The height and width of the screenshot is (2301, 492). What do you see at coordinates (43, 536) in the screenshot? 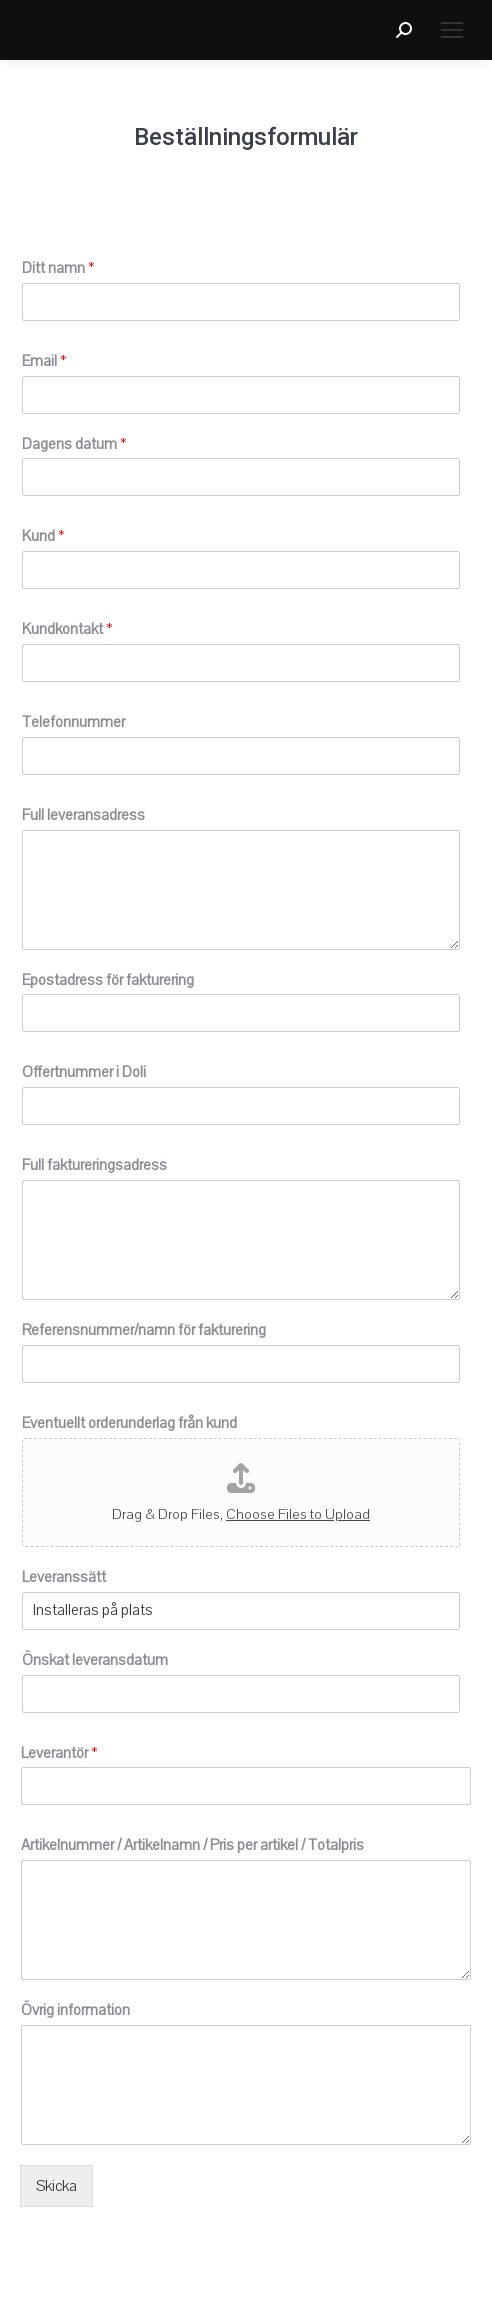
I see `Kund` at bounding box center [43, 536].